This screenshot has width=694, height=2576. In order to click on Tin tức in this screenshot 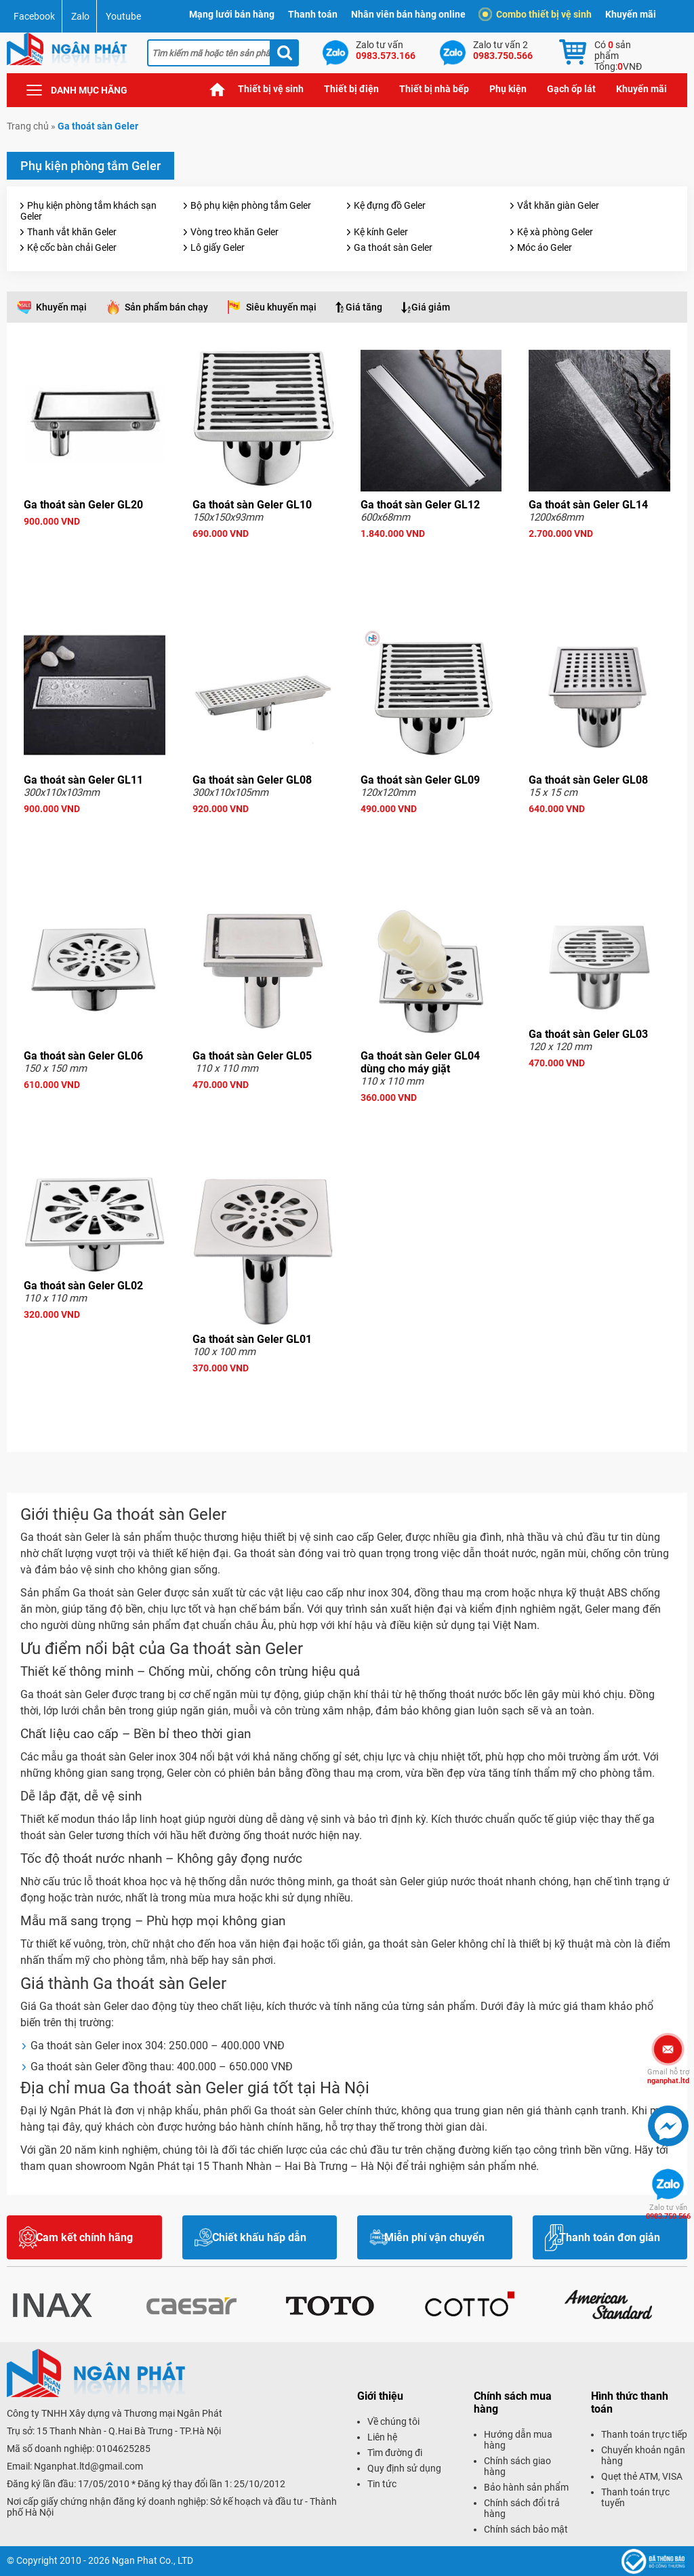, I will do `click(381, 2483)`.